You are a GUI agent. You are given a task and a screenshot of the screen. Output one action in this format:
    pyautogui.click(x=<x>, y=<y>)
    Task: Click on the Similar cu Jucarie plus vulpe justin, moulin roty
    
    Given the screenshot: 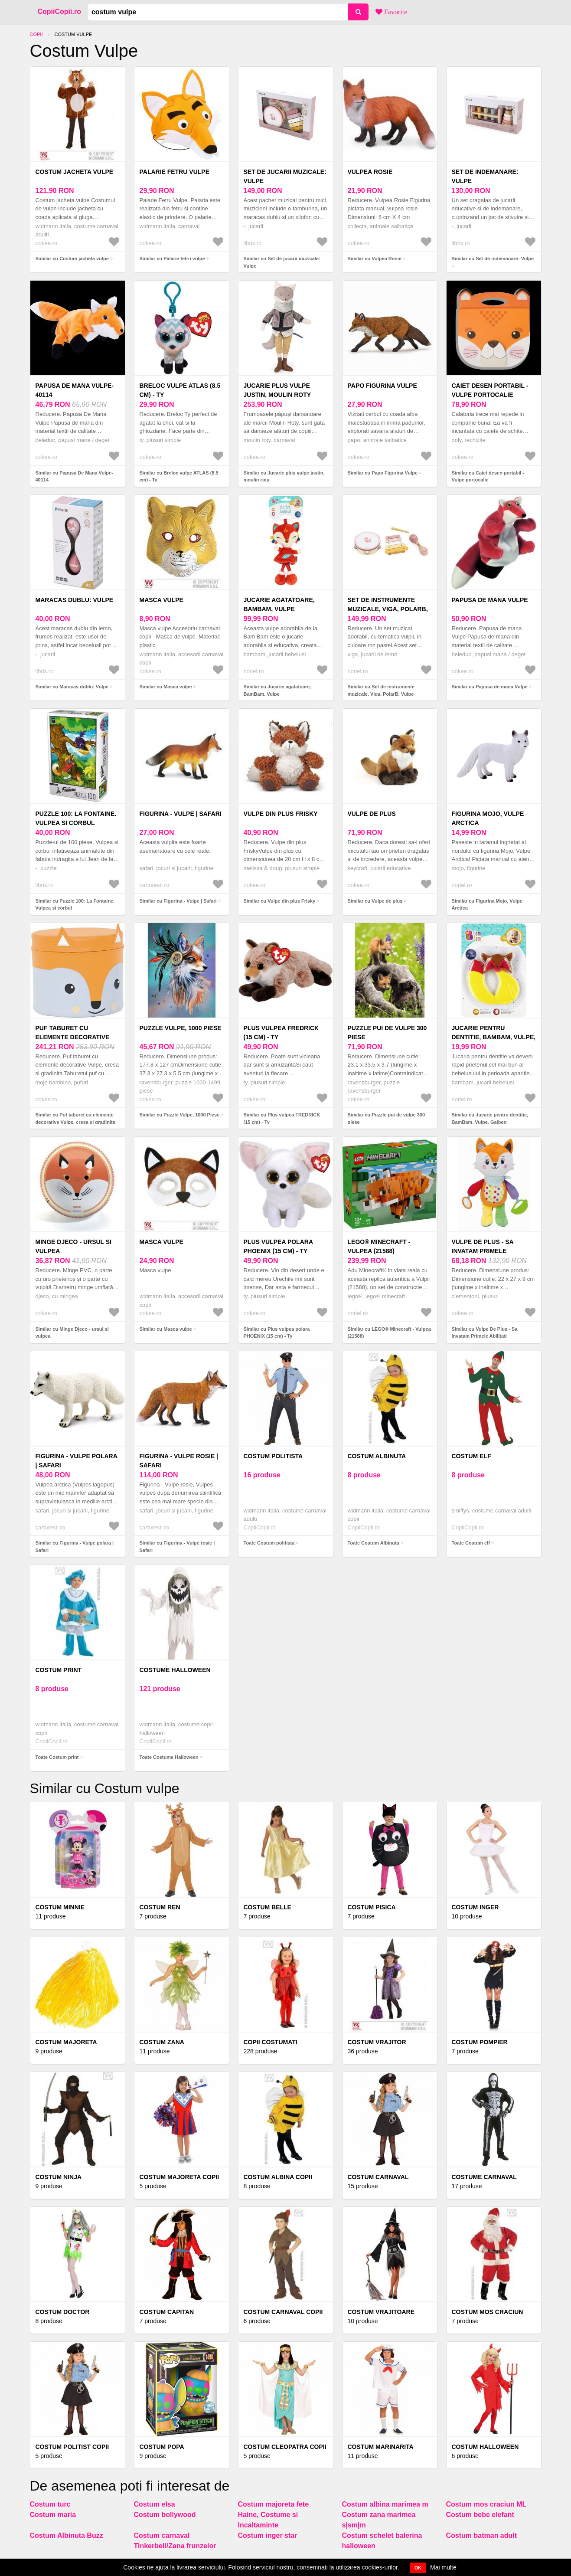 What is the action you would take?
    pyautogui.click(x=284, y=476)
    